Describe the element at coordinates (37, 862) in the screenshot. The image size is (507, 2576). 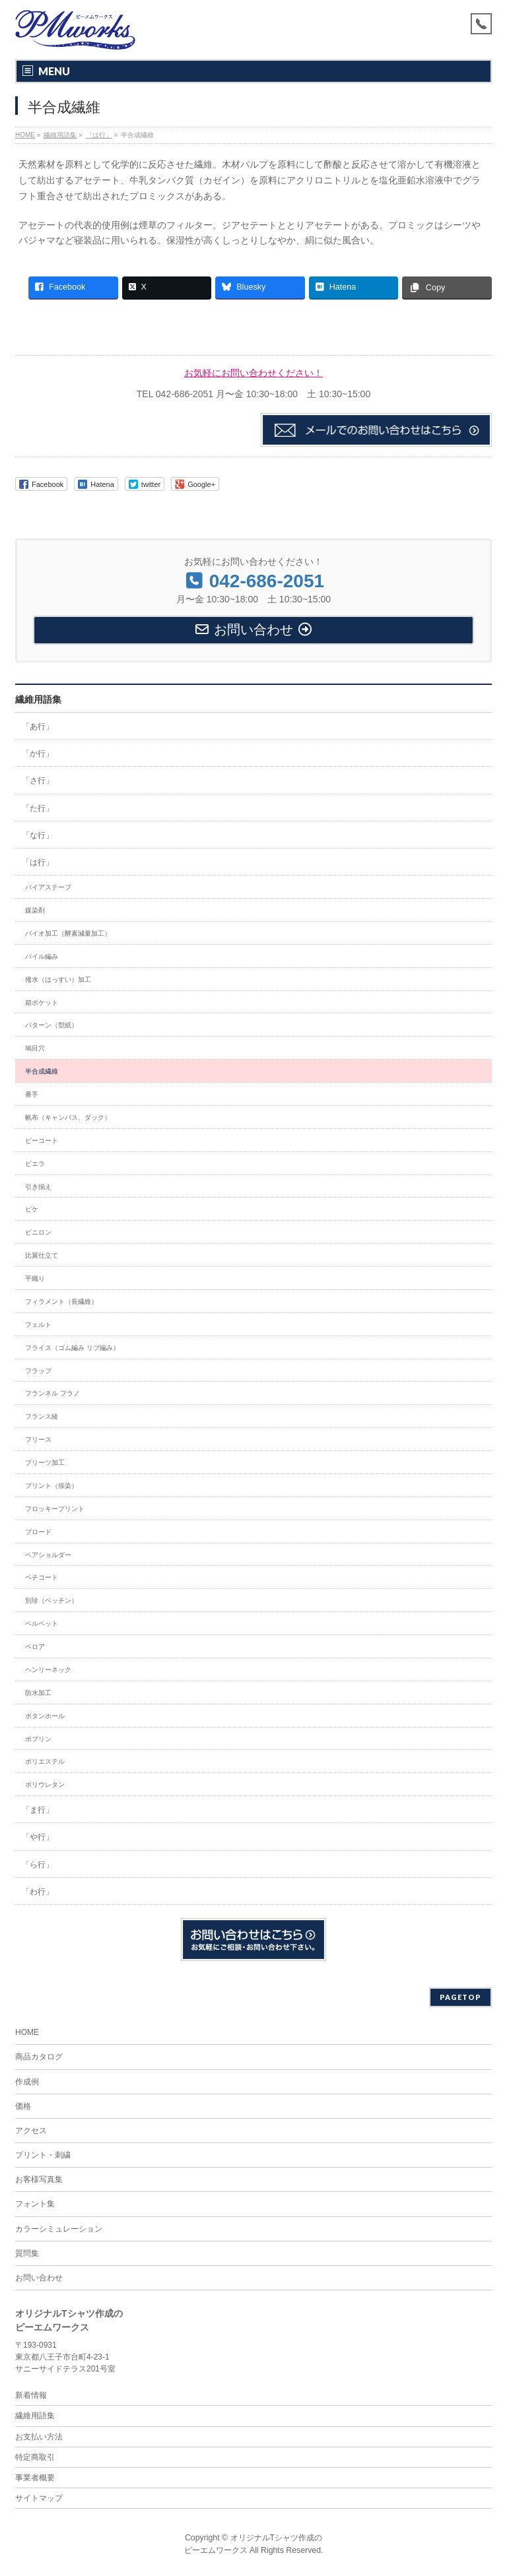
I see `「は行」` at that location.